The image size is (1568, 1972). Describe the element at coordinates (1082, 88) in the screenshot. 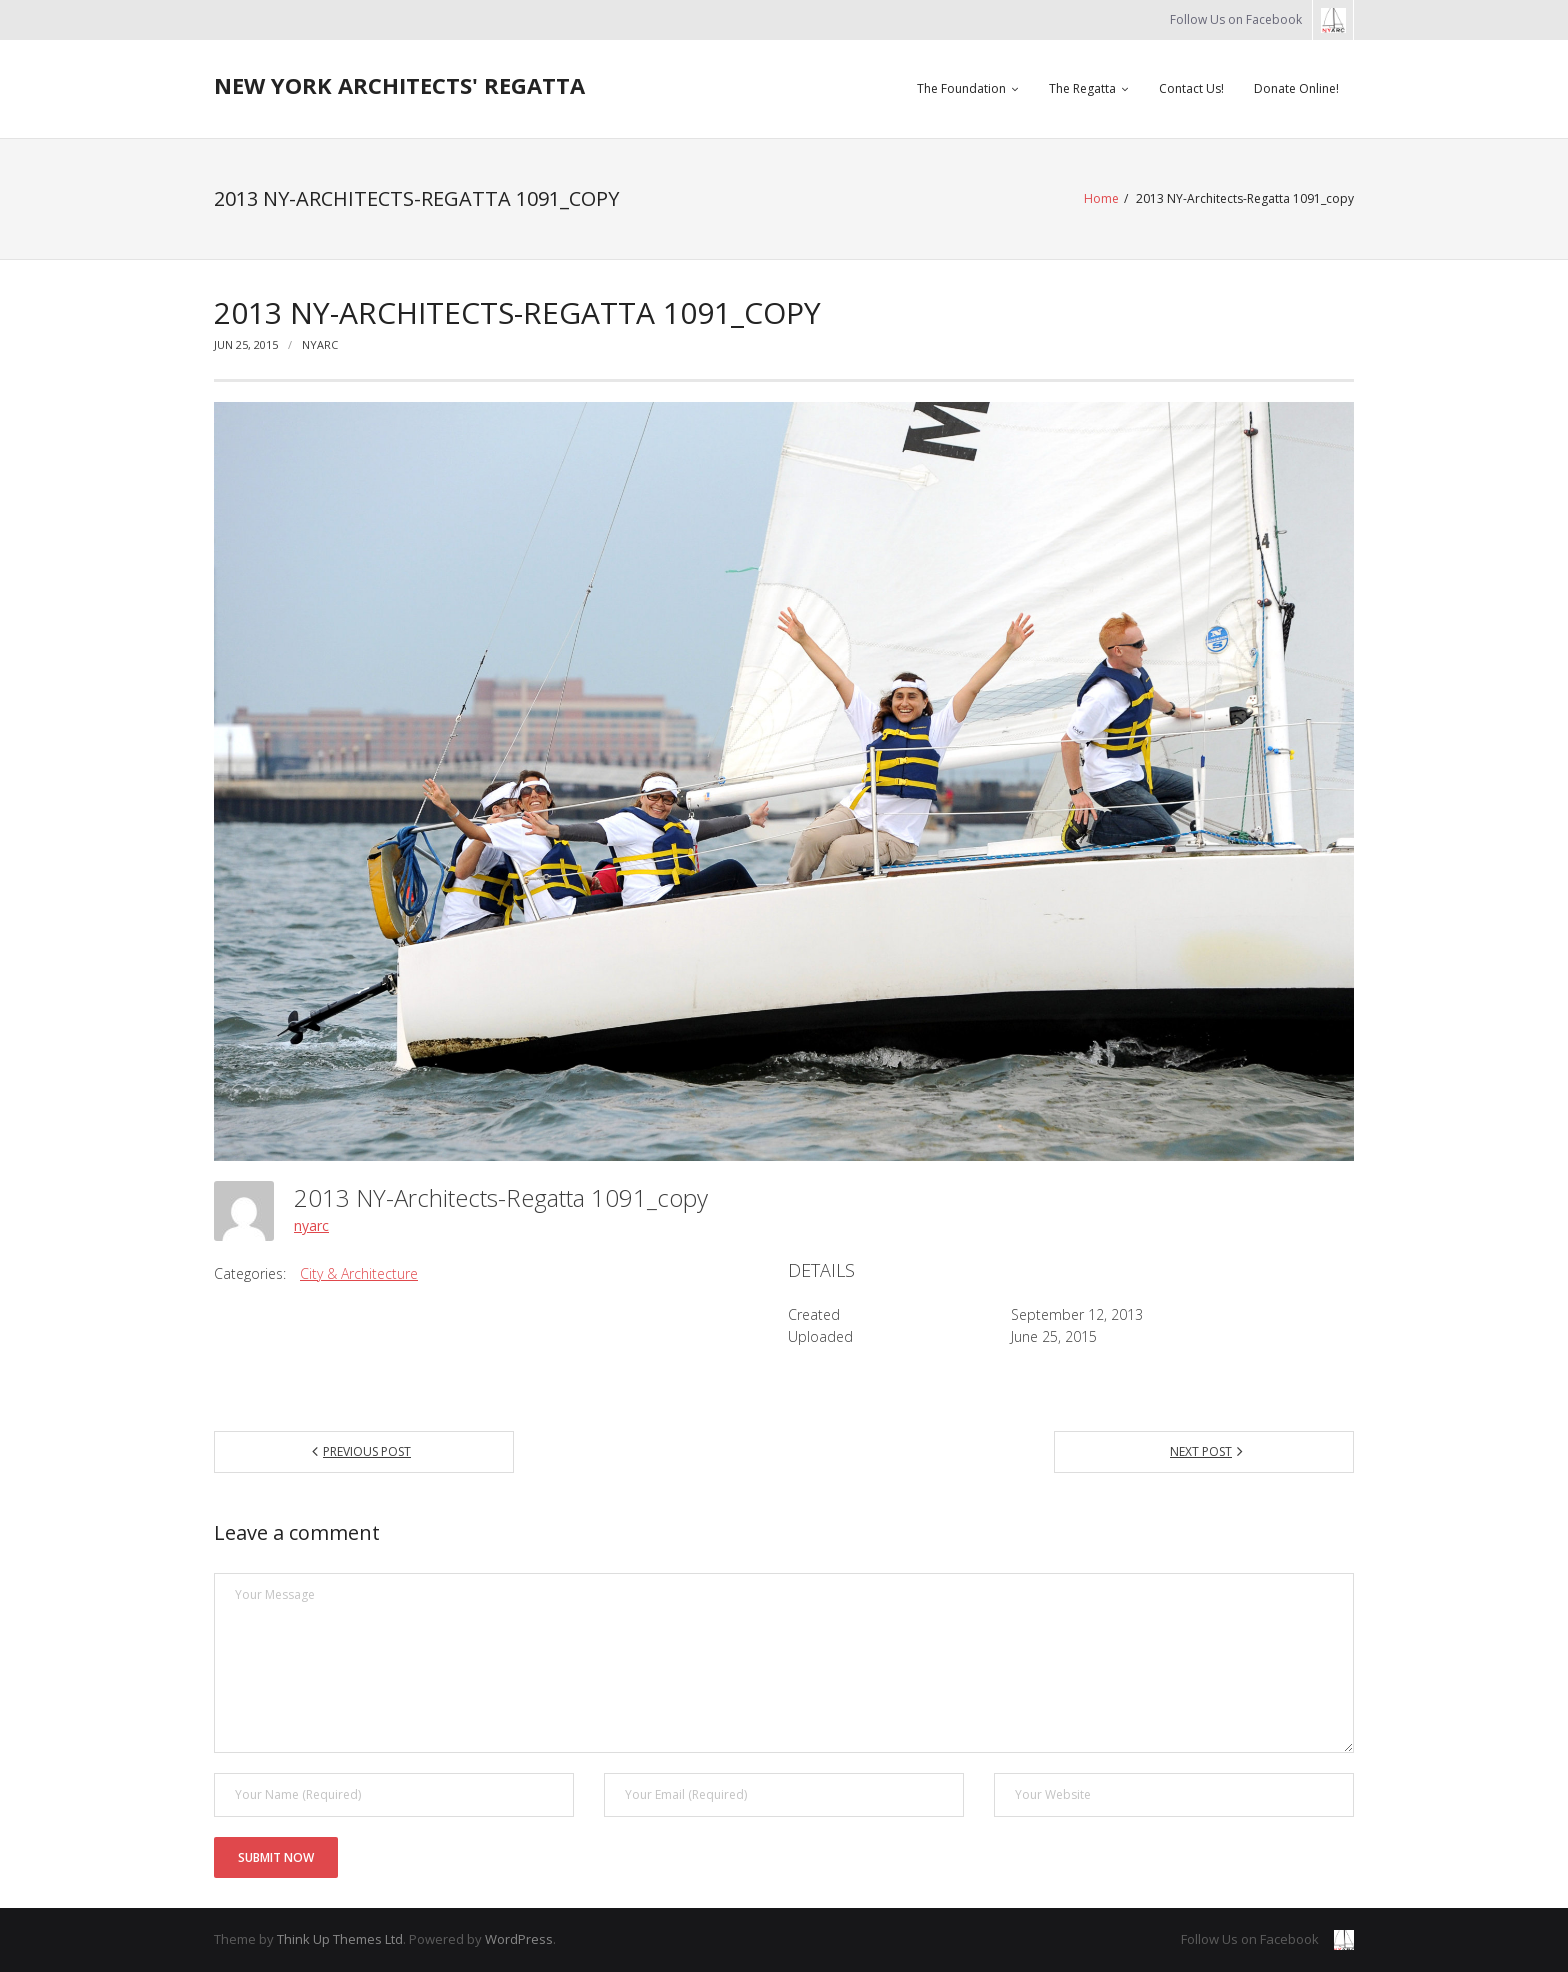

I see `The Regatta` at that location.